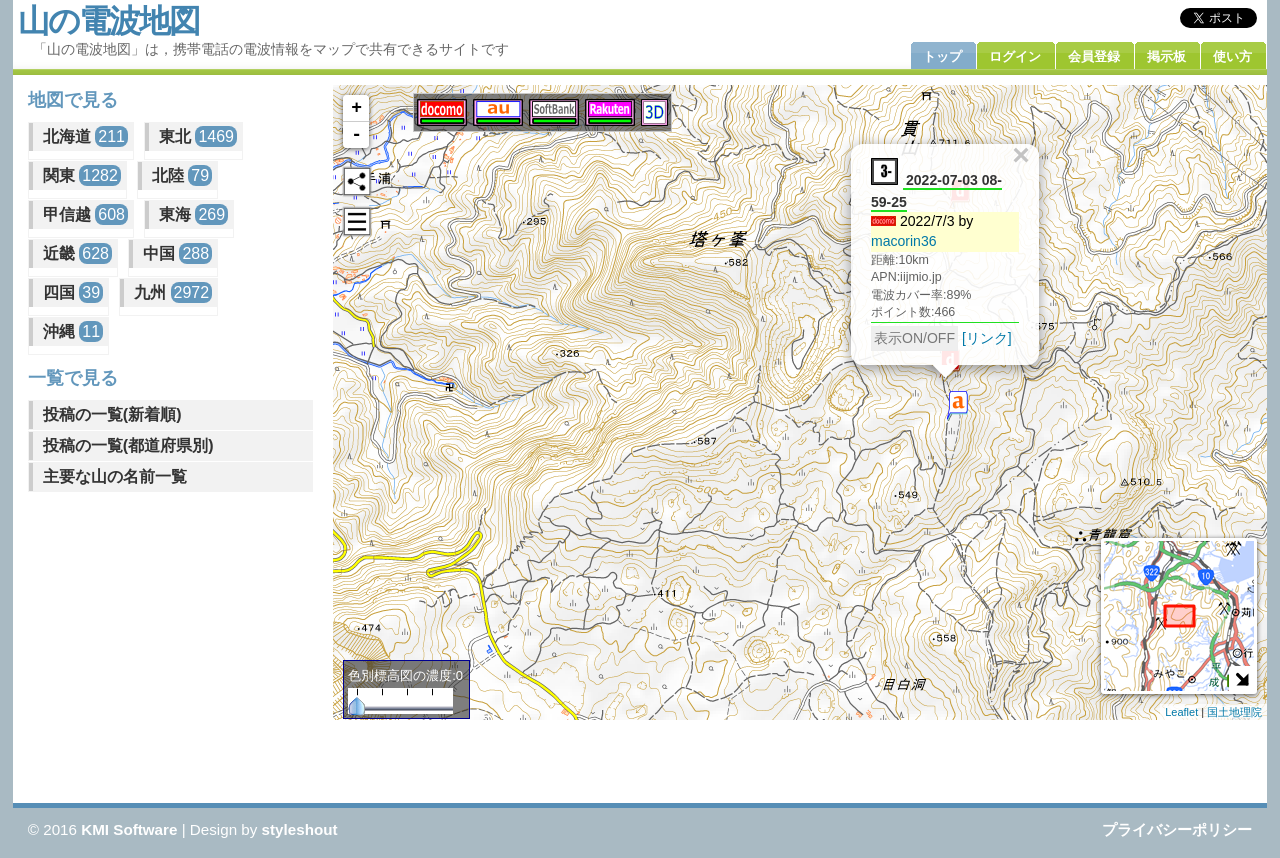  I want to click on 九州, so click(173, 292).